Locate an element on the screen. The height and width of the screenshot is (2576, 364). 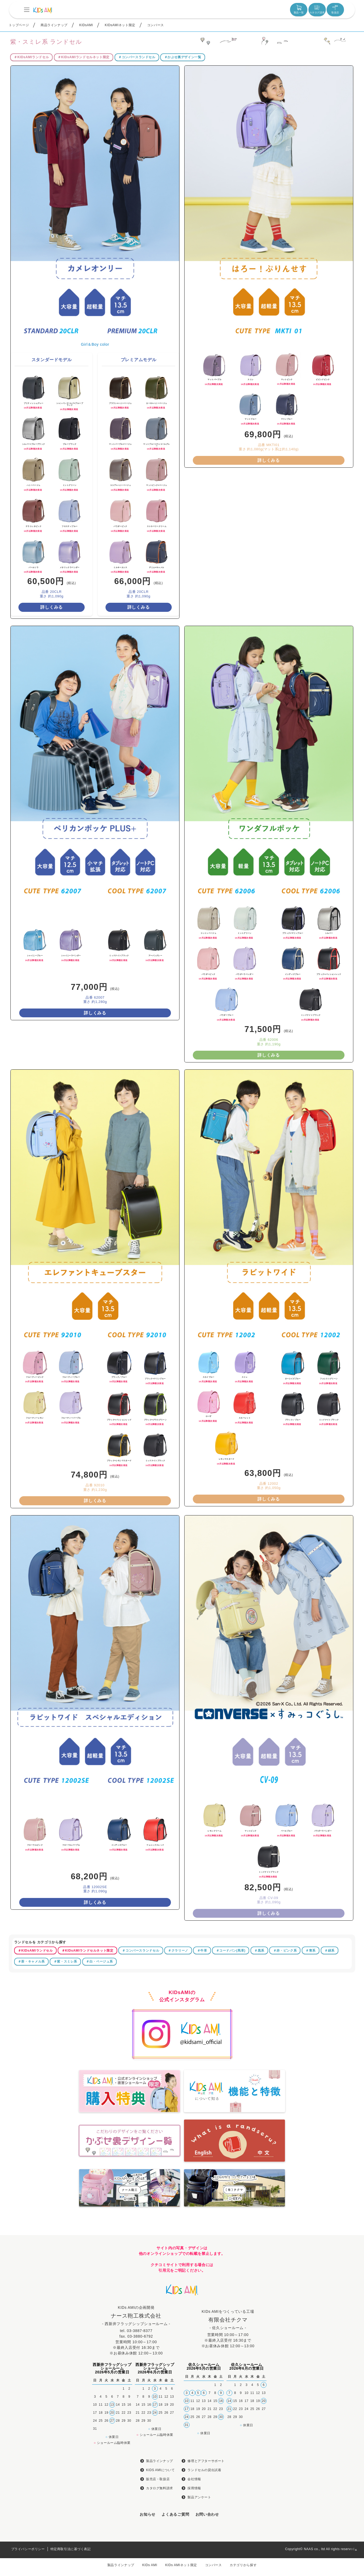
KIDs AMIネット限定 is located at coordinates (181, 2565).